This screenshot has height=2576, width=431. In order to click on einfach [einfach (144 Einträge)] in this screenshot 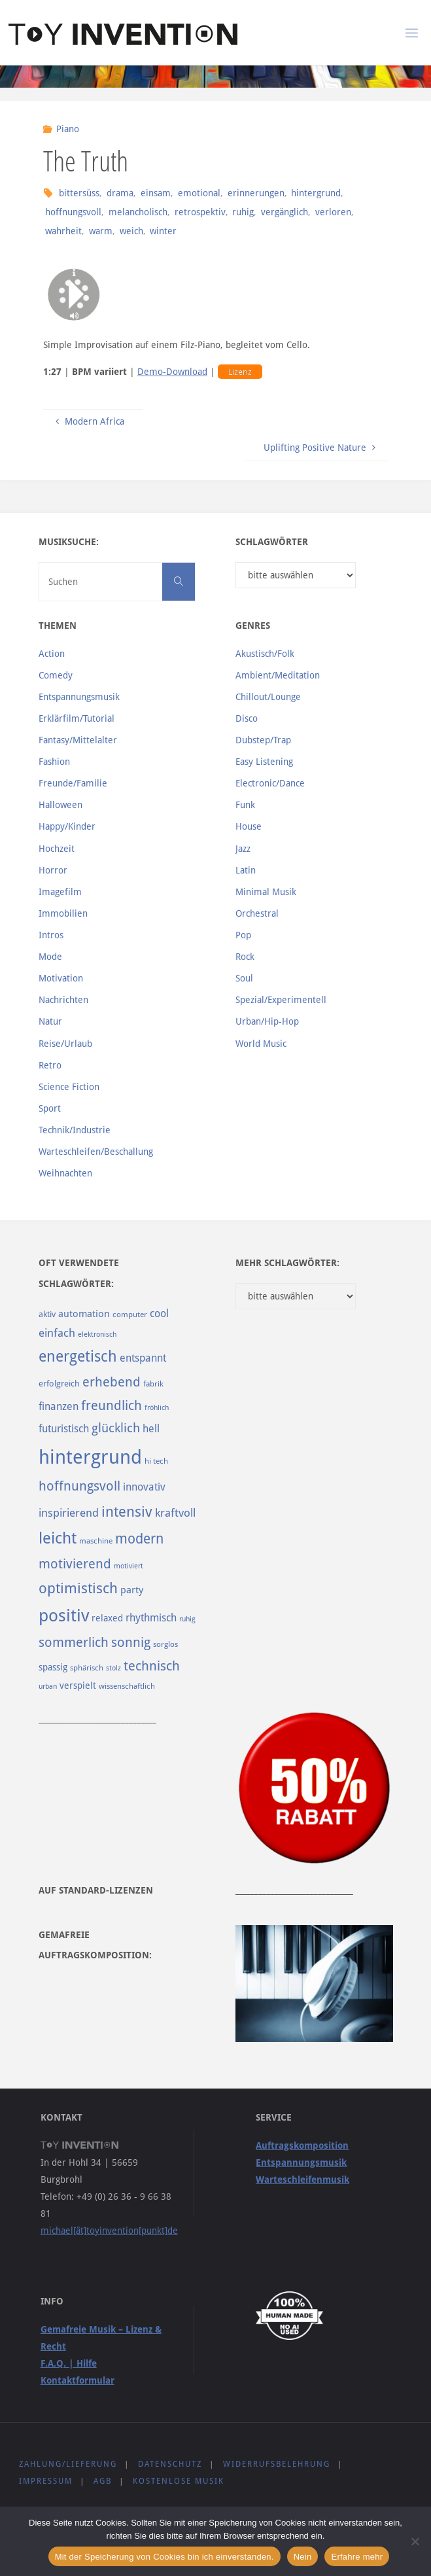, I will do `click(57, 1332)`.